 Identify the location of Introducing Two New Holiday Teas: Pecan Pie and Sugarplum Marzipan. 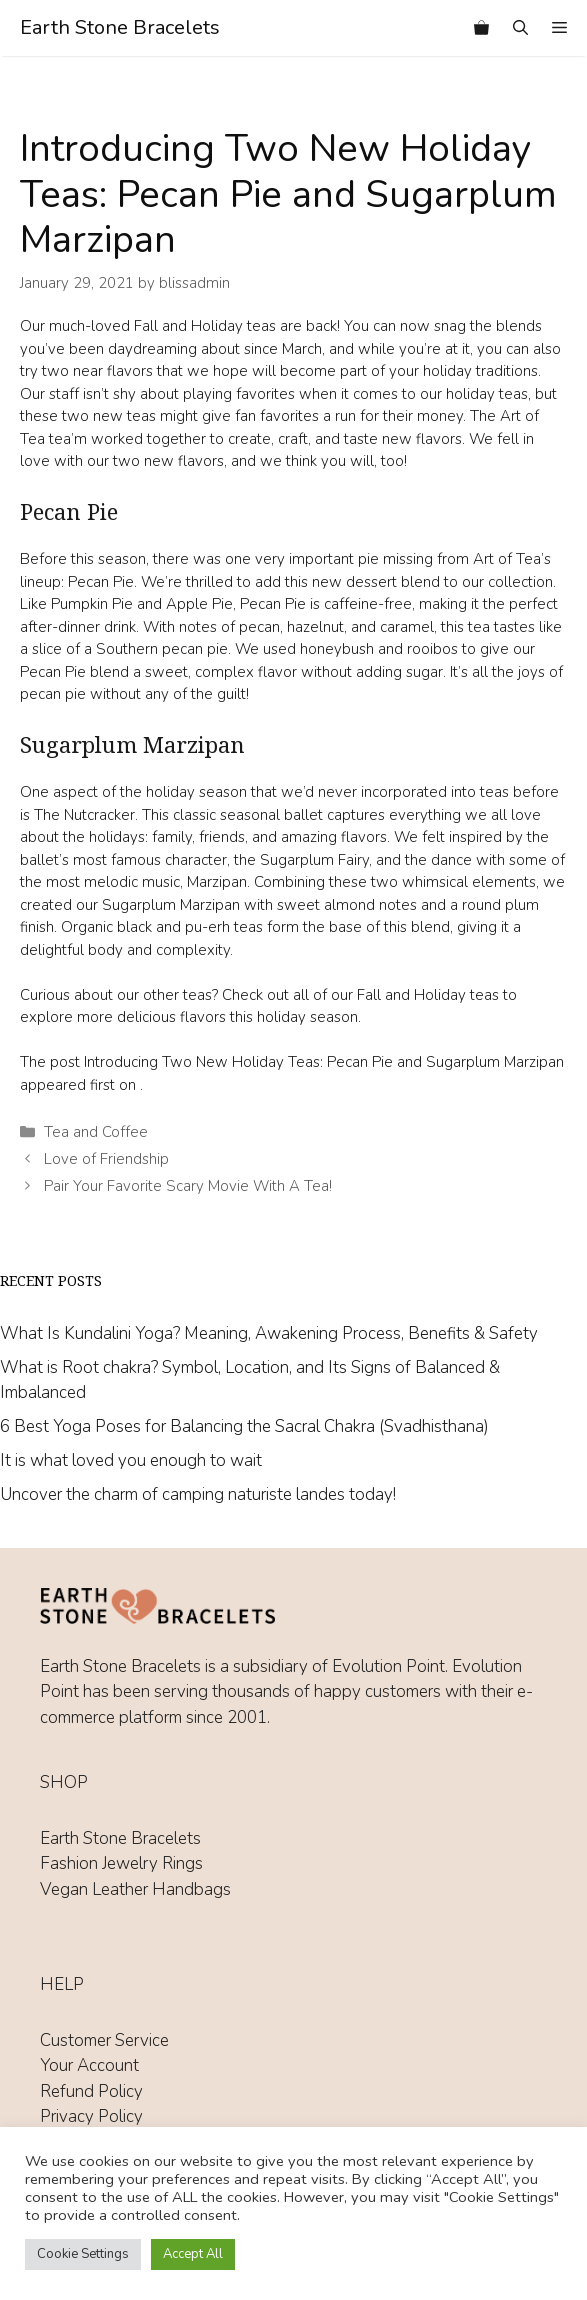
(324, 1062).